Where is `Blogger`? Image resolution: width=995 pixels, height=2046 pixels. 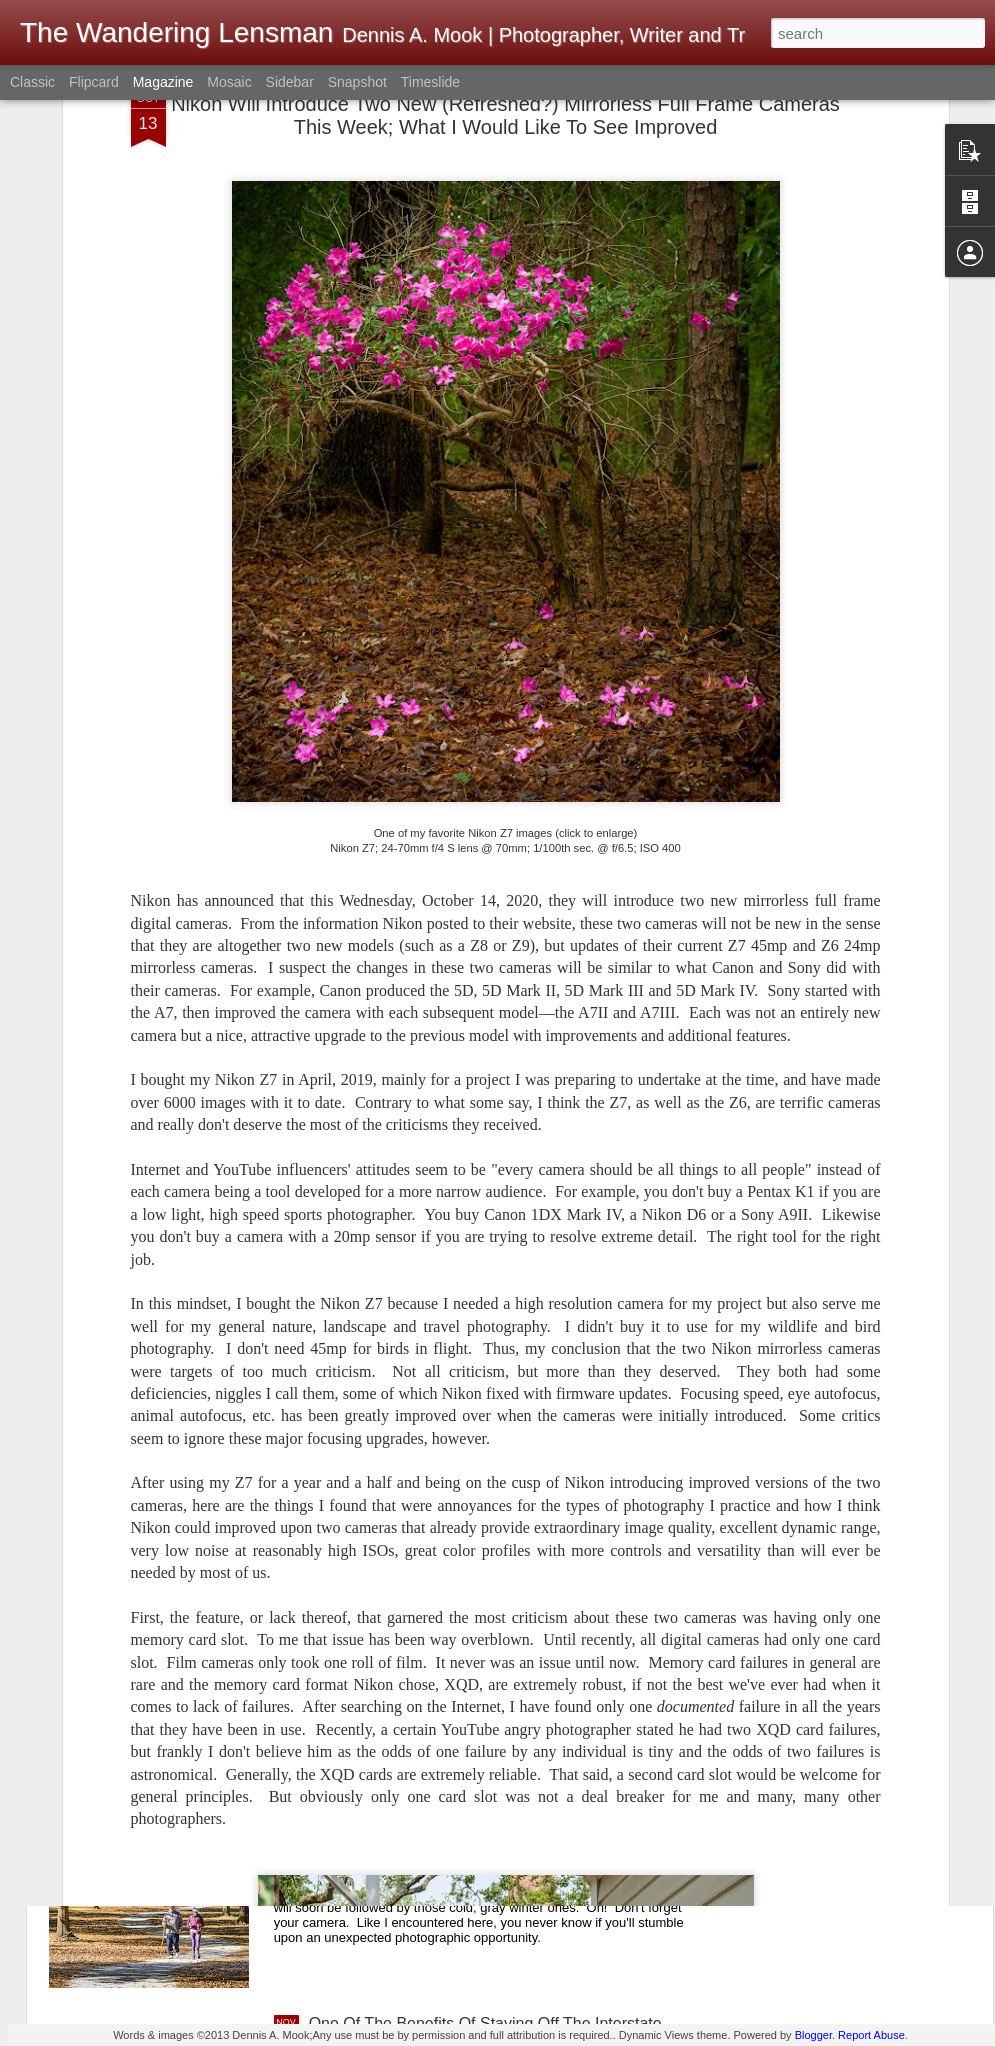 Blogger is located at coordinates (813, 2035).